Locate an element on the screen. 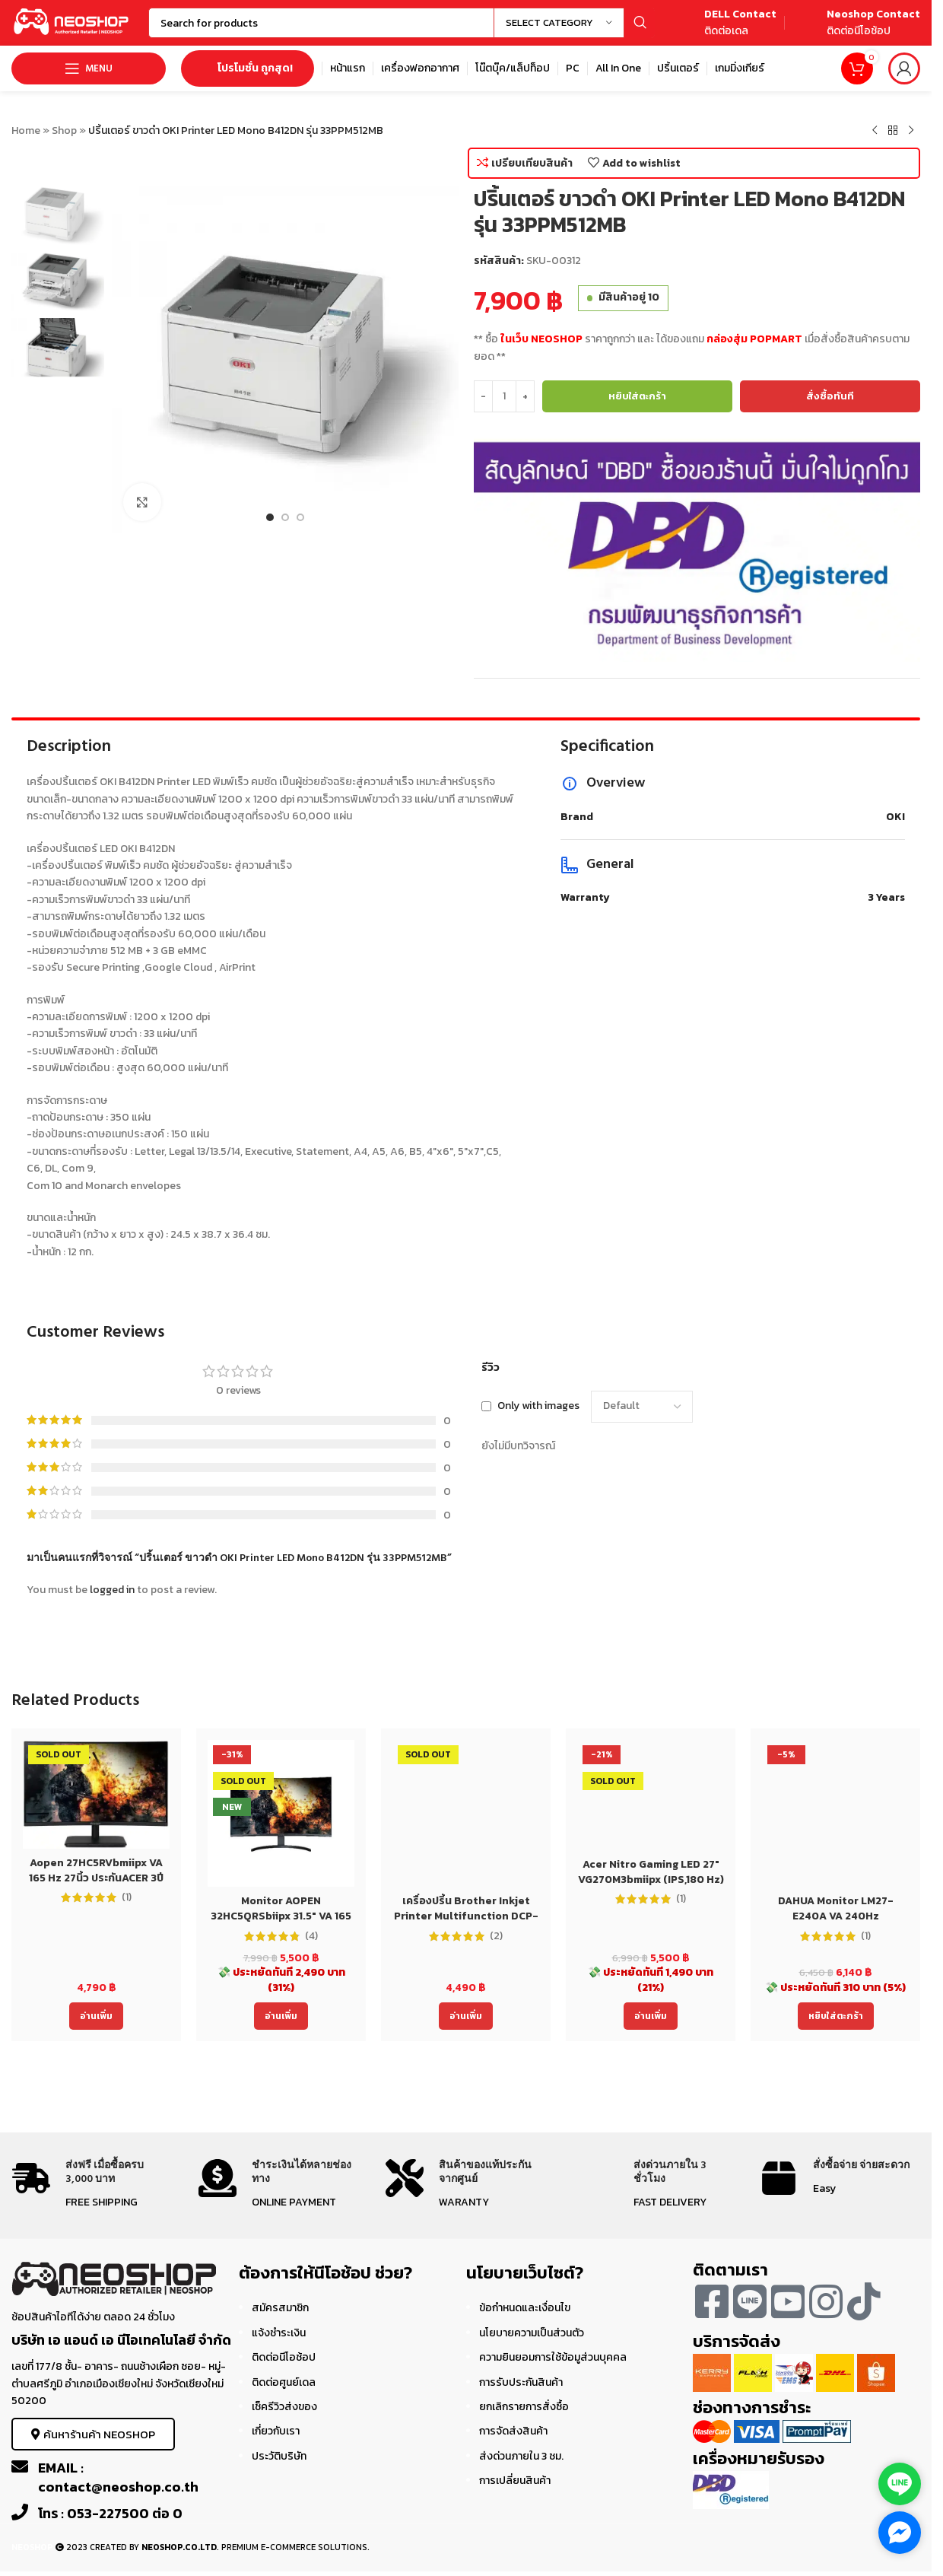 The width and height of the screenshot is (943, 2576). [Go to slide 3] is located at coordinates (300, 517).